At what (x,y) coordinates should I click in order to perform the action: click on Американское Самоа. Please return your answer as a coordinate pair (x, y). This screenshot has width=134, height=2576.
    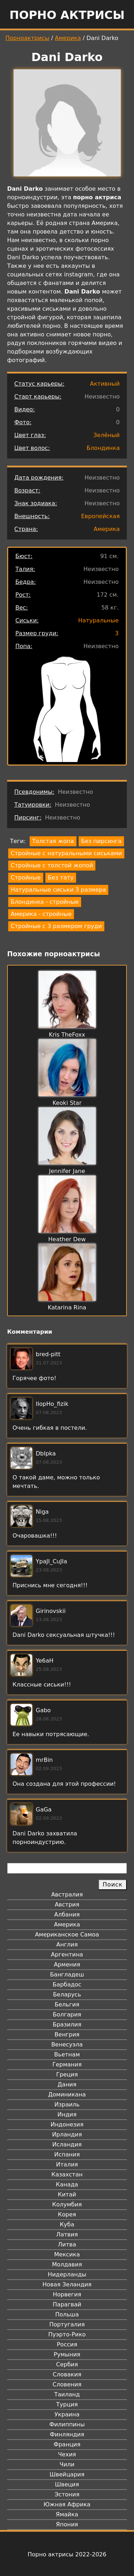
    Looking at the image, I should click on (67, 1934).